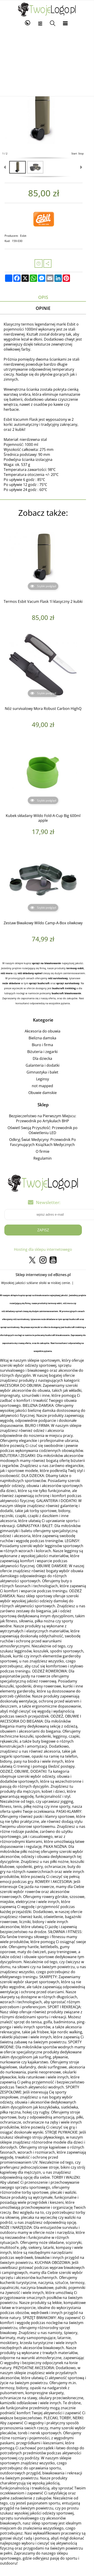  I want to click on Opinie, so click(47, 303).